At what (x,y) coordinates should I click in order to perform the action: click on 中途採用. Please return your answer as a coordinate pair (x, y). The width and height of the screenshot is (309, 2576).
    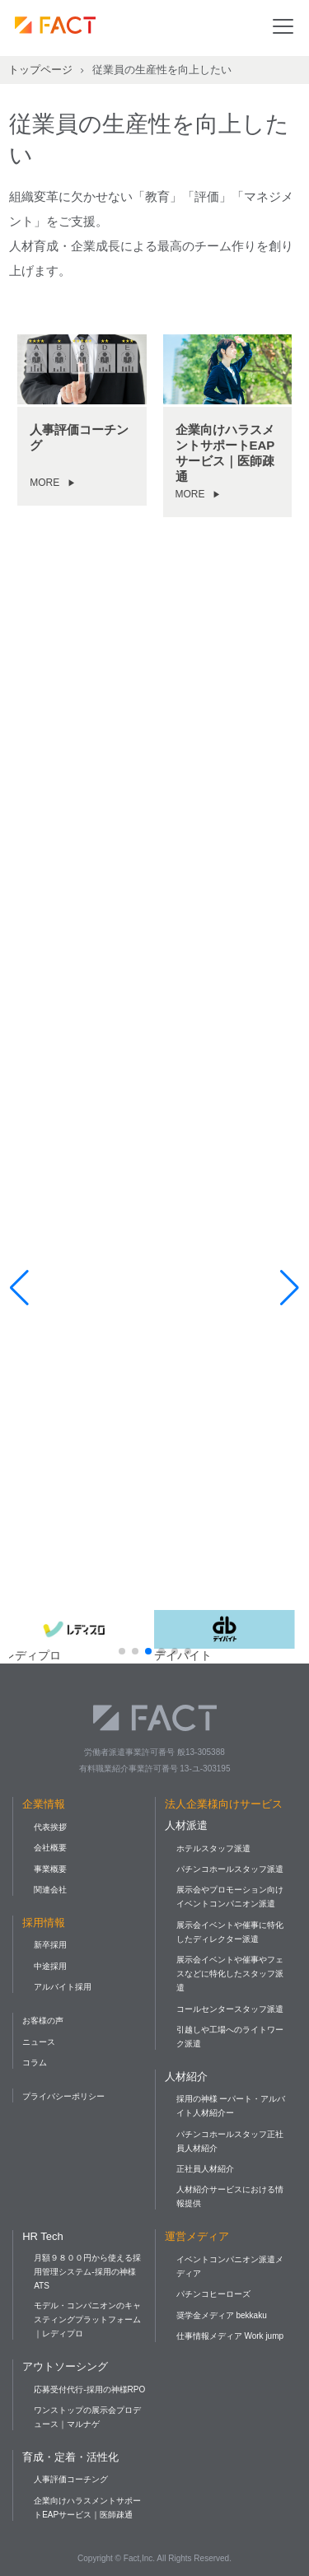
    Looking at the image, I should click on (50, 1966).